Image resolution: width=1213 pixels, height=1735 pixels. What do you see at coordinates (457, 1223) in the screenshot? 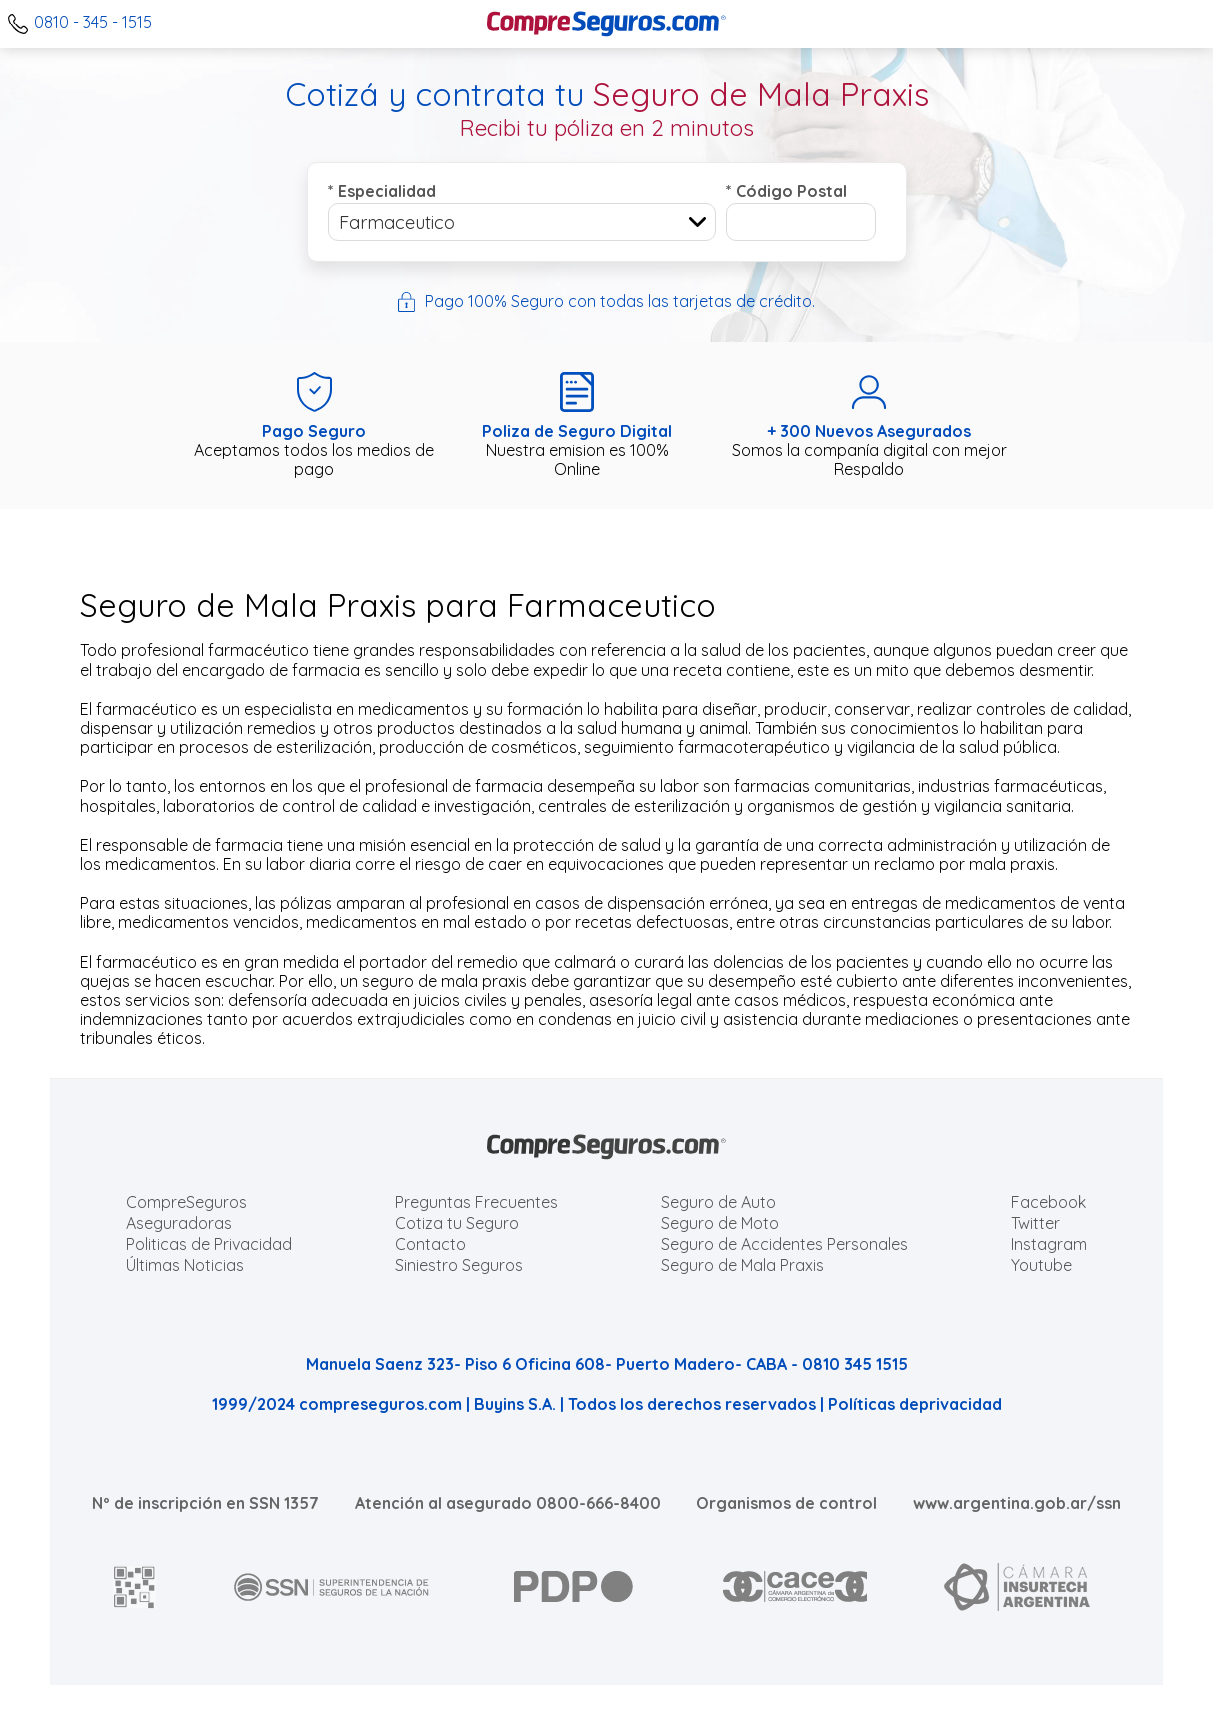
I see `Cotiza tu Seguro` at bounding box center [457, 1223].